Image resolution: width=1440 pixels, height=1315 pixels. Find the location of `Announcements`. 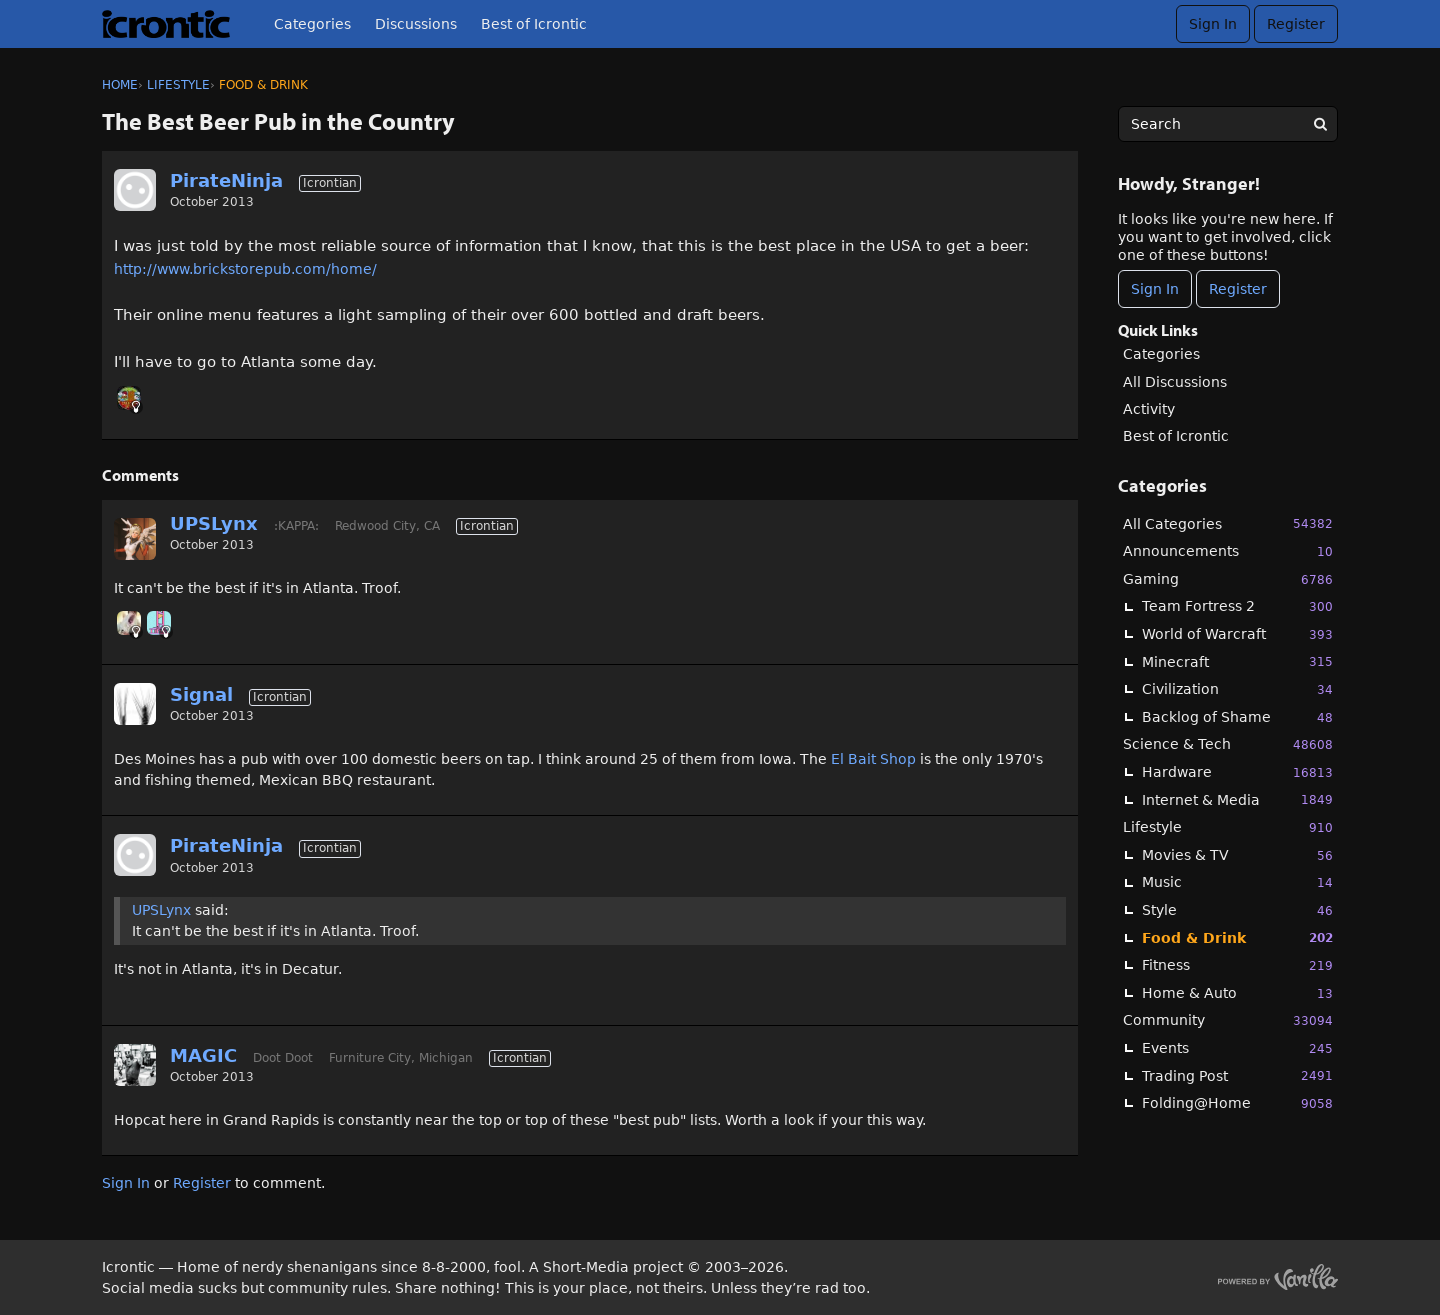

Announcements is located at coordinates (1228, 551).